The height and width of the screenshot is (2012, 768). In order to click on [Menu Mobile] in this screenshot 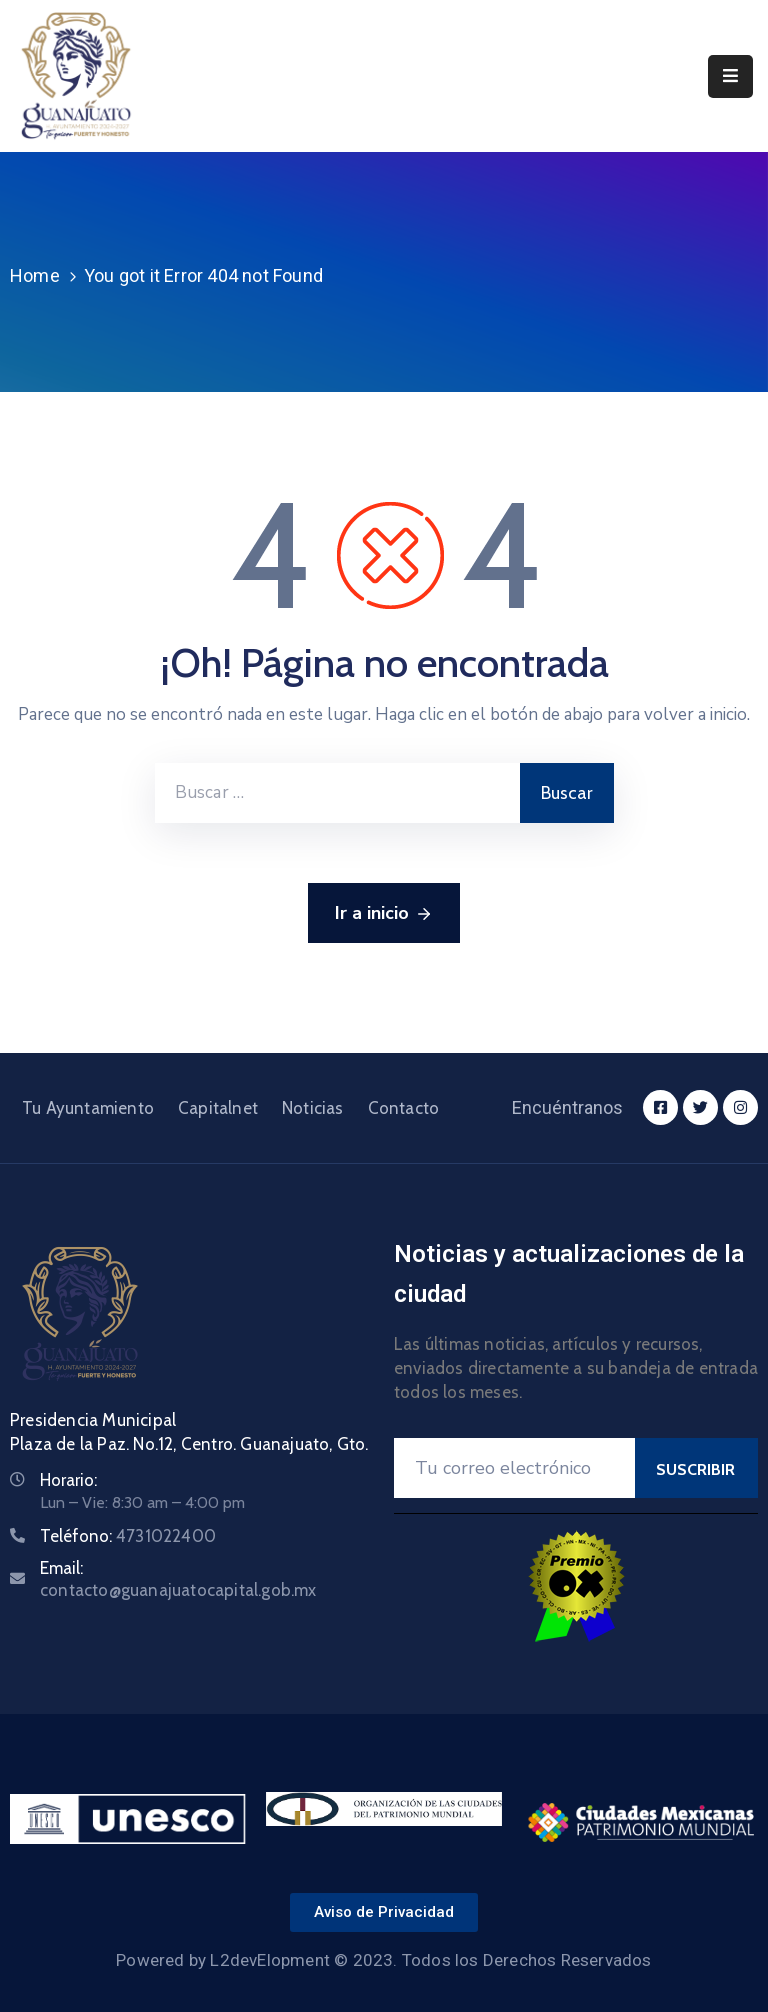, I will do `click(730, 76)`.